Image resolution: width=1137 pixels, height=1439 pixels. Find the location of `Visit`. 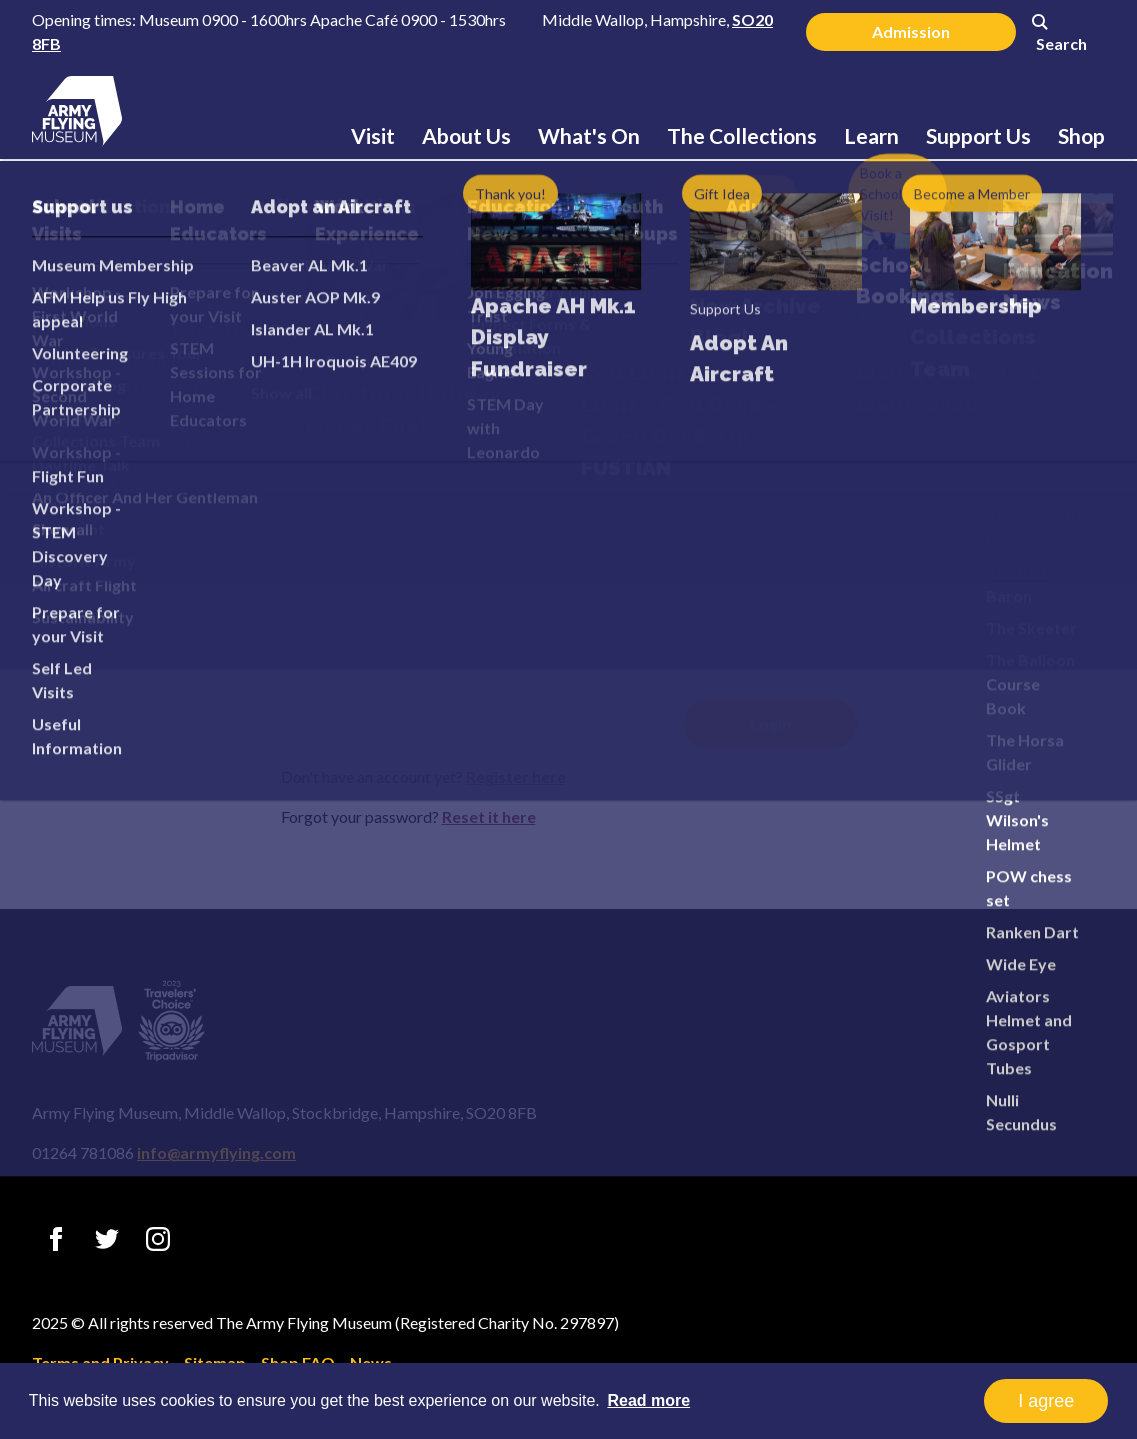

Visit is located at coordinates (373, 135).